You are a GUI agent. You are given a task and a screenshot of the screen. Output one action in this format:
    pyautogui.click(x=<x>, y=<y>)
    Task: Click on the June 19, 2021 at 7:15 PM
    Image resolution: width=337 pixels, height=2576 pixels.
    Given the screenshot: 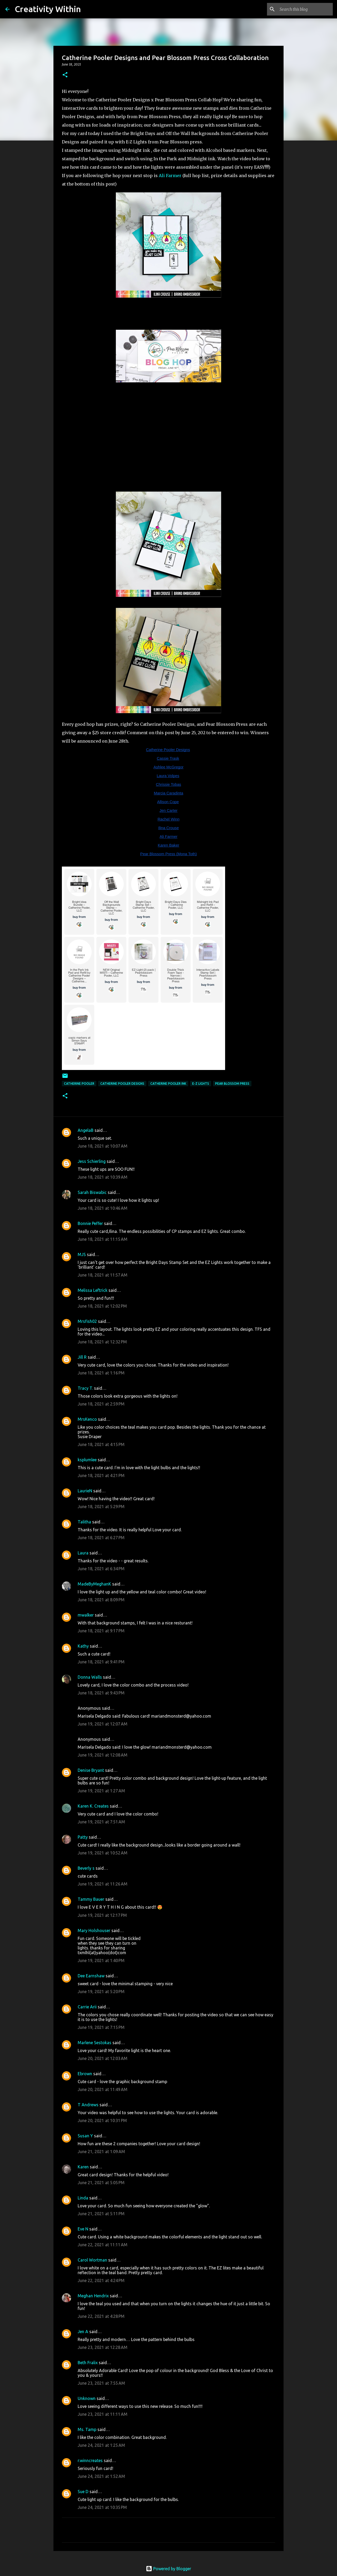 What is the action you would take?
    pyautogui.click(x=101, y=2027)
    